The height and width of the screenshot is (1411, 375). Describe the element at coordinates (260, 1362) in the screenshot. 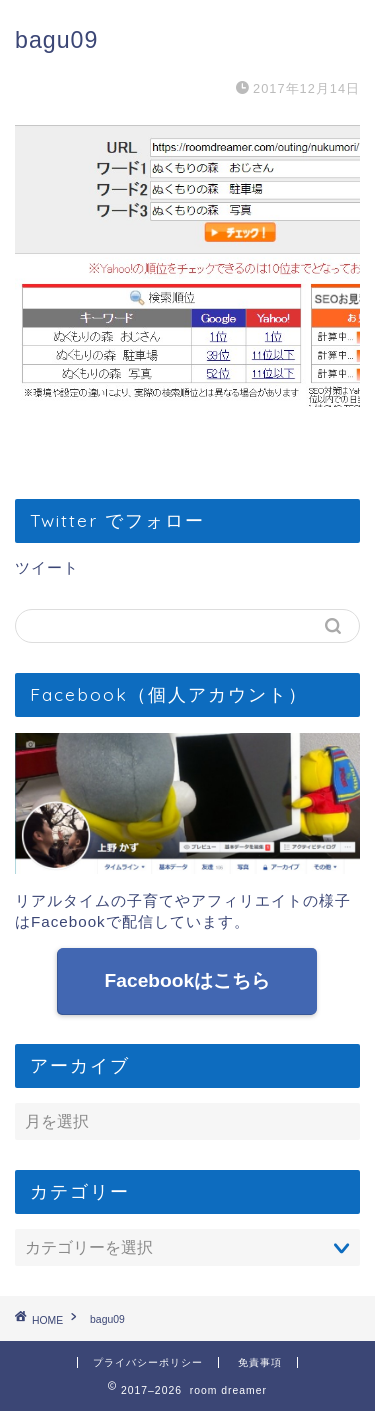

I see `免責事項` at that location.